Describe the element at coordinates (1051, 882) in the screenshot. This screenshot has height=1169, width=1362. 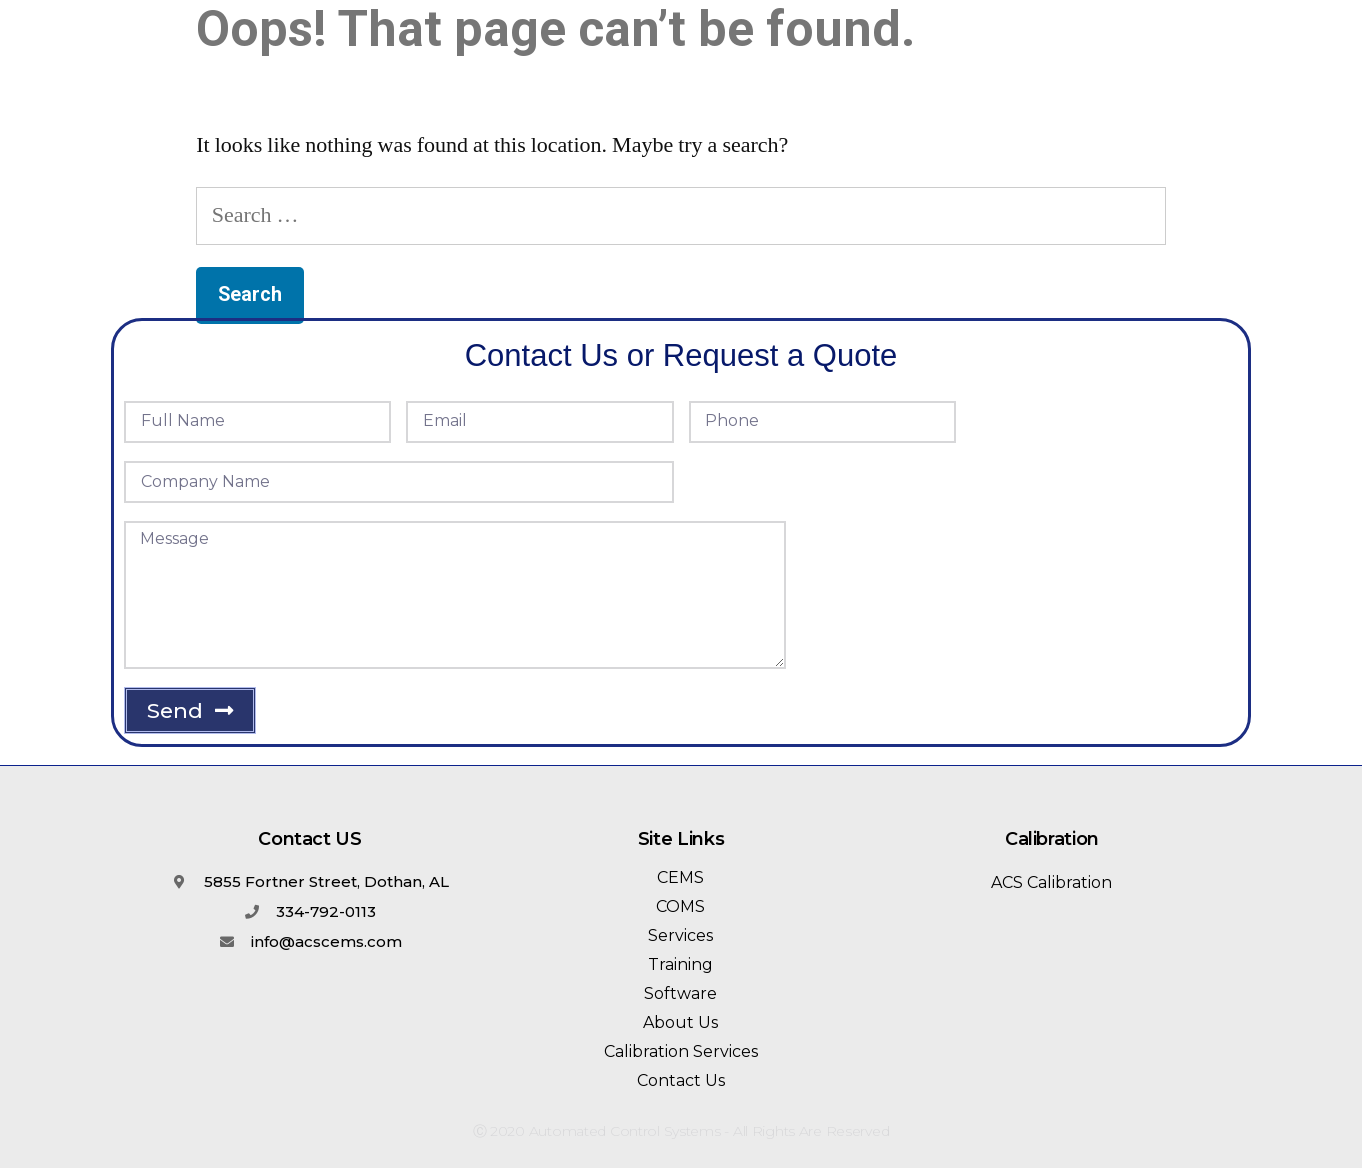
I see `ACS Calibration` at that location.